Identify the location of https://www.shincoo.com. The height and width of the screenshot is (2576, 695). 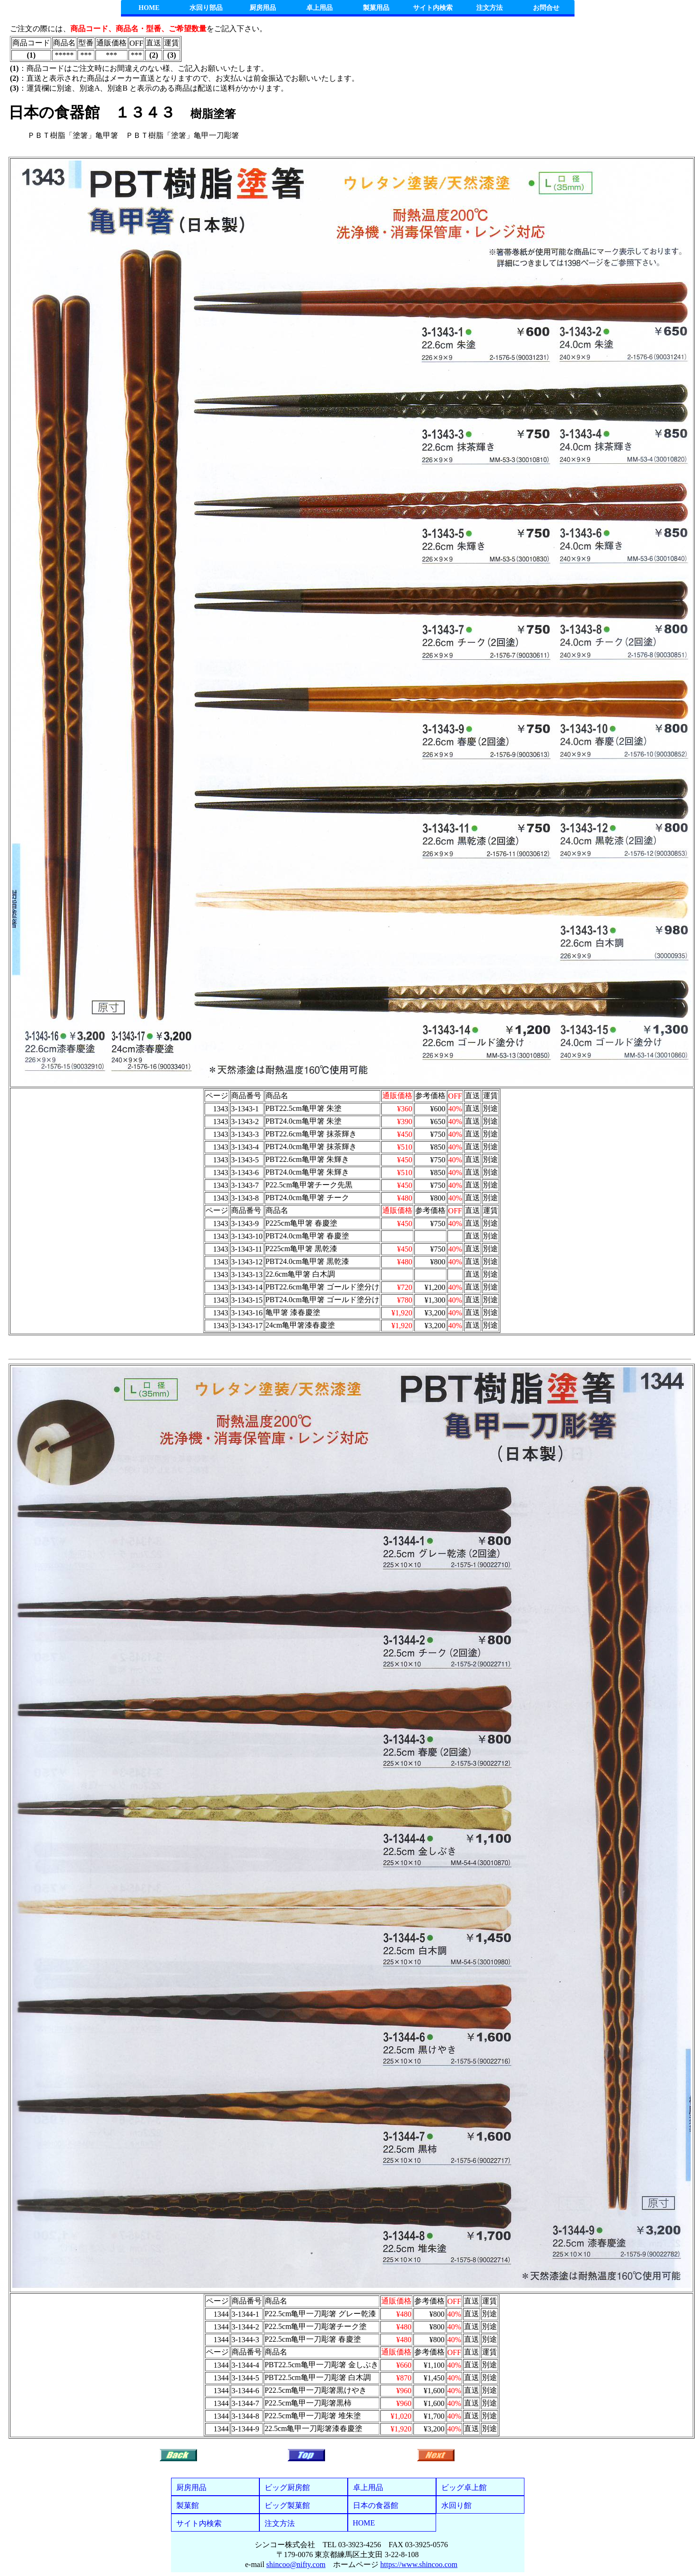
(418, 2564).